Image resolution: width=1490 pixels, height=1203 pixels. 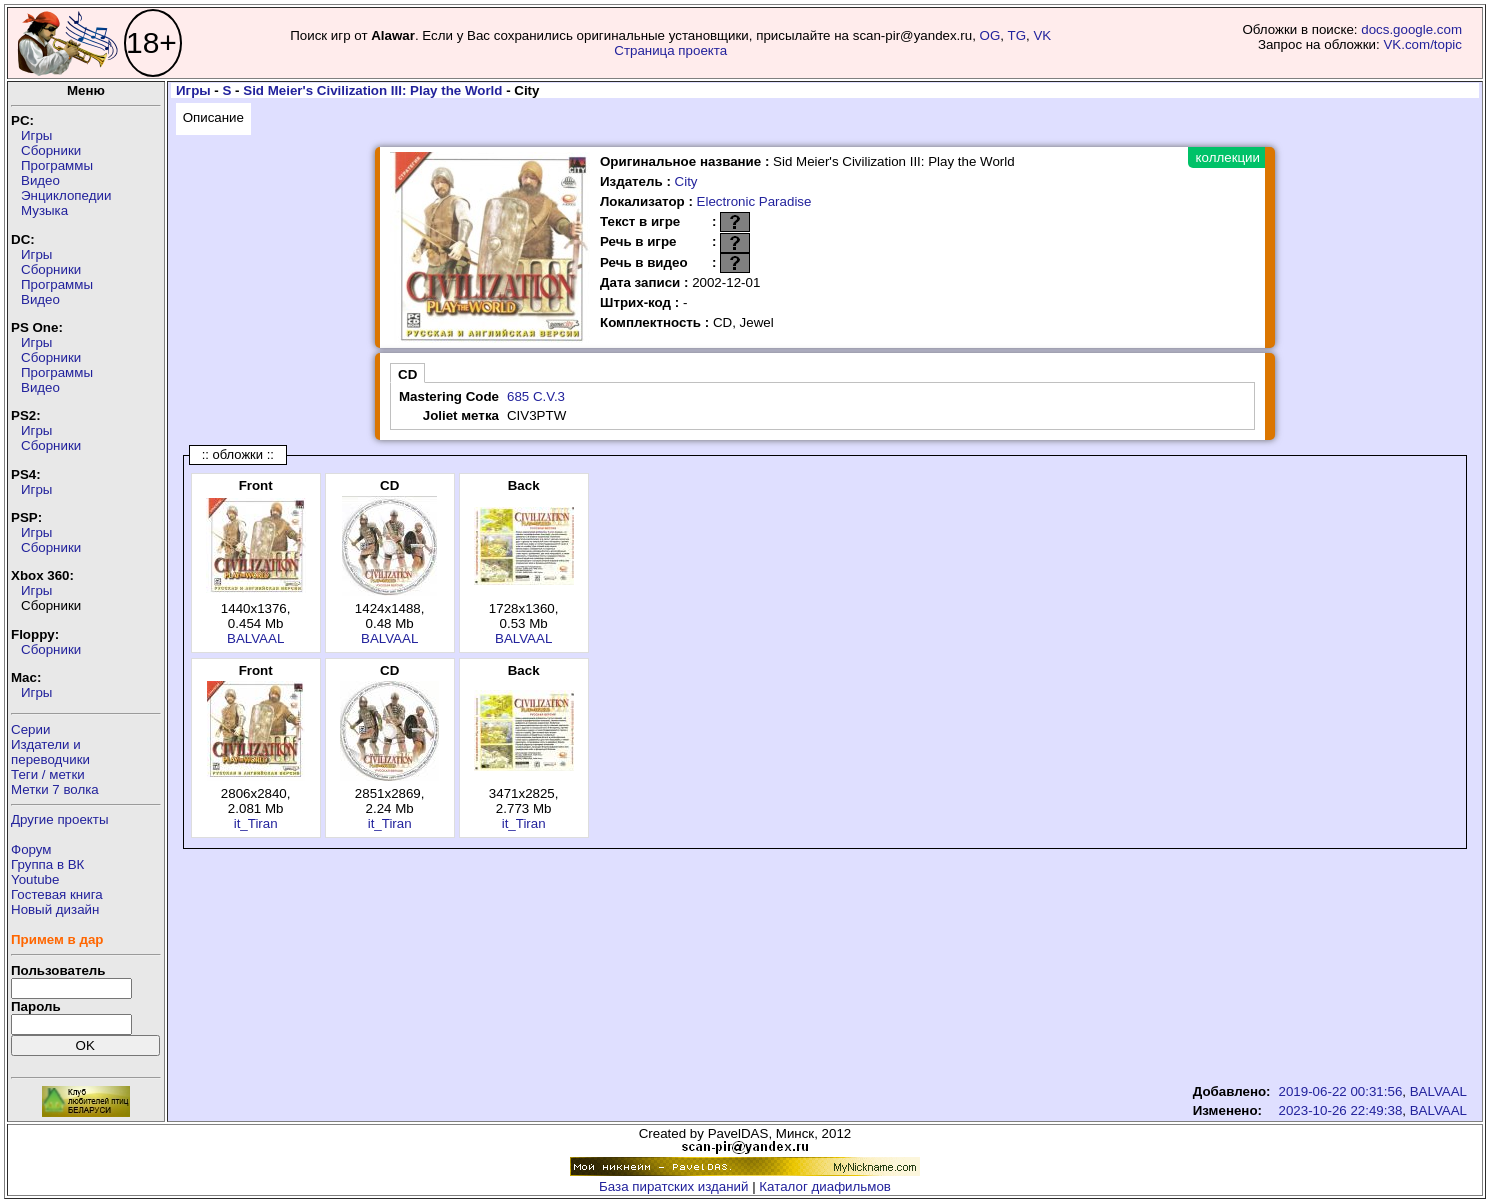 I want to click on Игры, so click(x=36, y=135).